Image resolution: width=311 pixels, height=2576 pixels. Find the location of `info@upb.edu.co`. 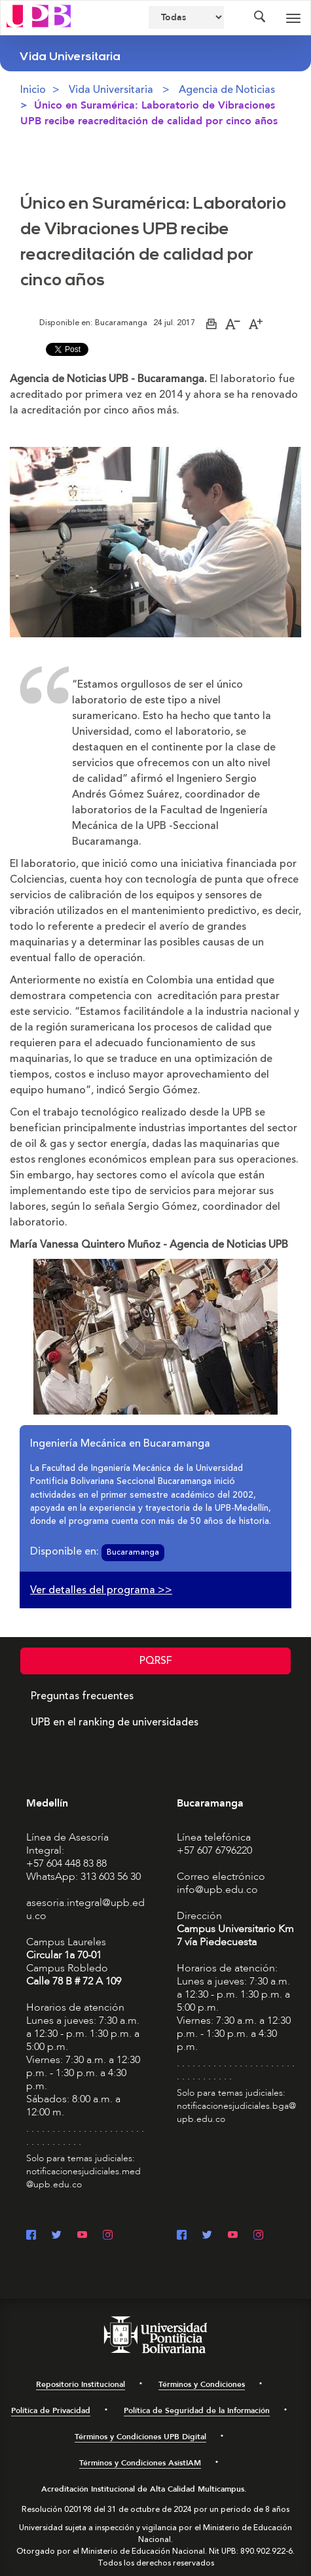

info@upb.edu.co is located at coordinates (217, 1889).